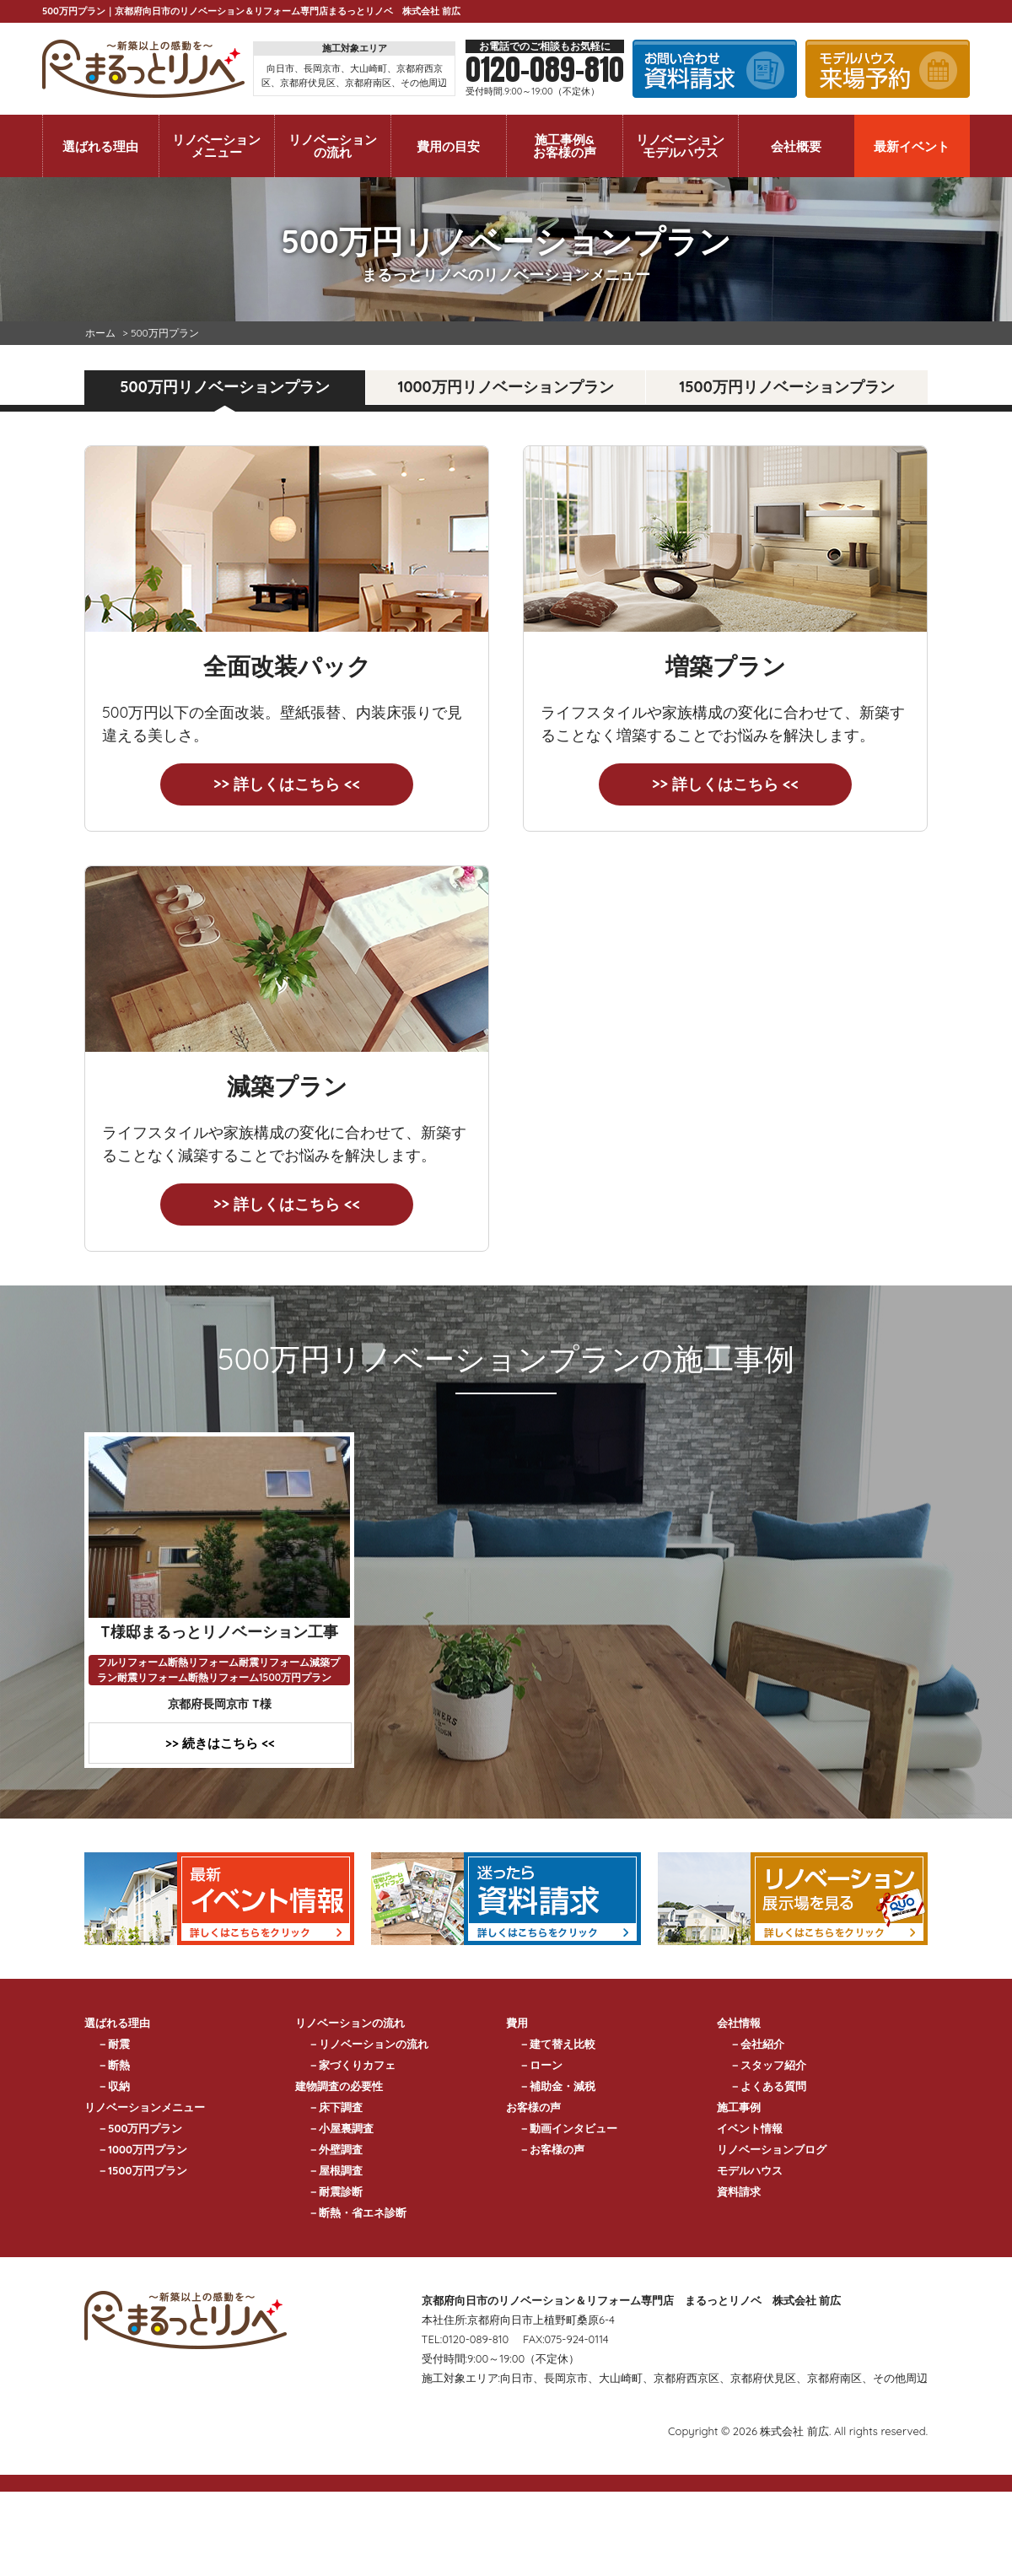 Image resolution: width=1012 pixels, height=2576 pixels. What do you see at coordinates (786, 386) in the screenshot?
I see `1500万円リノベーションプラン` at bounding box center [786, 386].